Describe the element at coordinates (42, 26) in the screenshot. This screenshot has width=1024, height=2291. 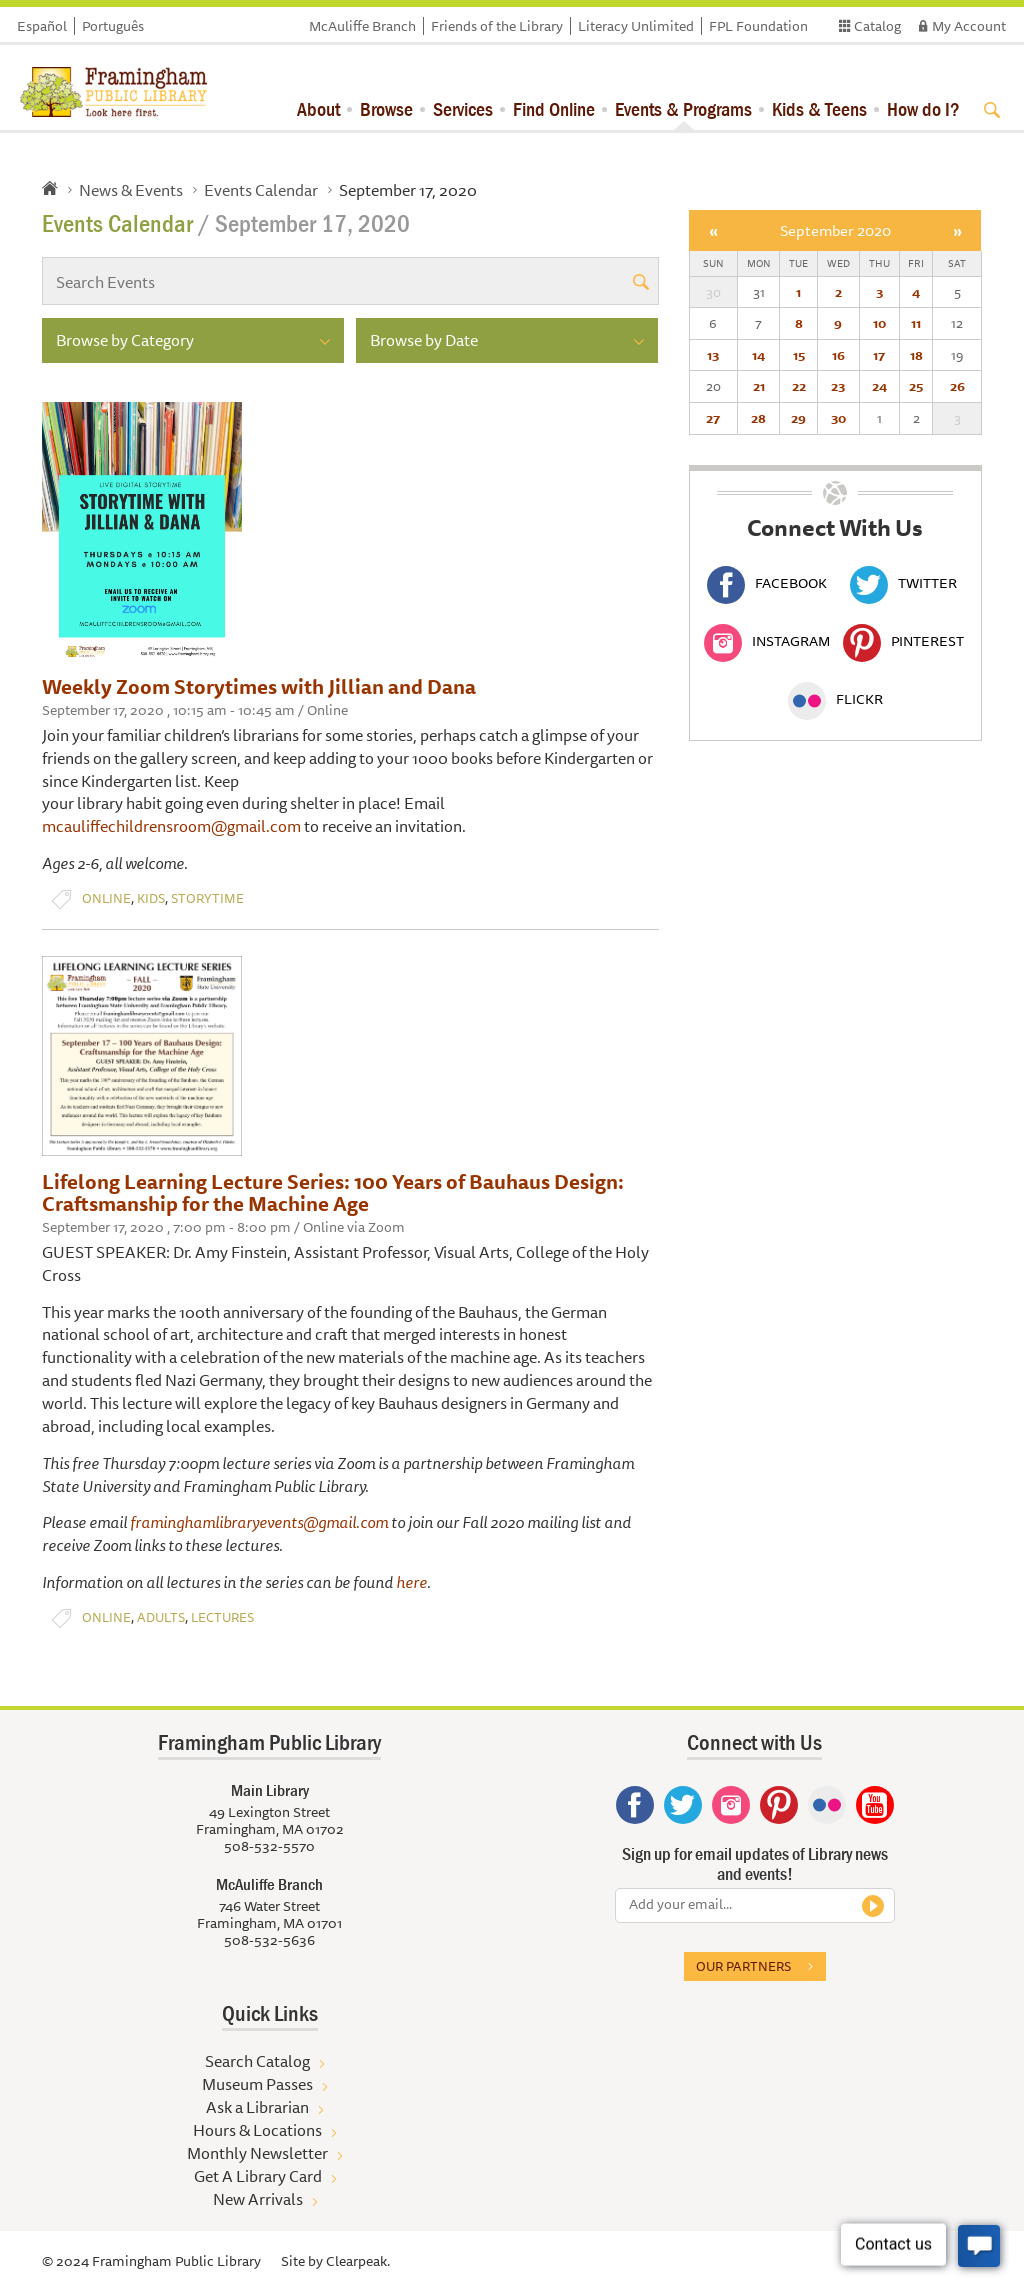
I see `Español` at that location.